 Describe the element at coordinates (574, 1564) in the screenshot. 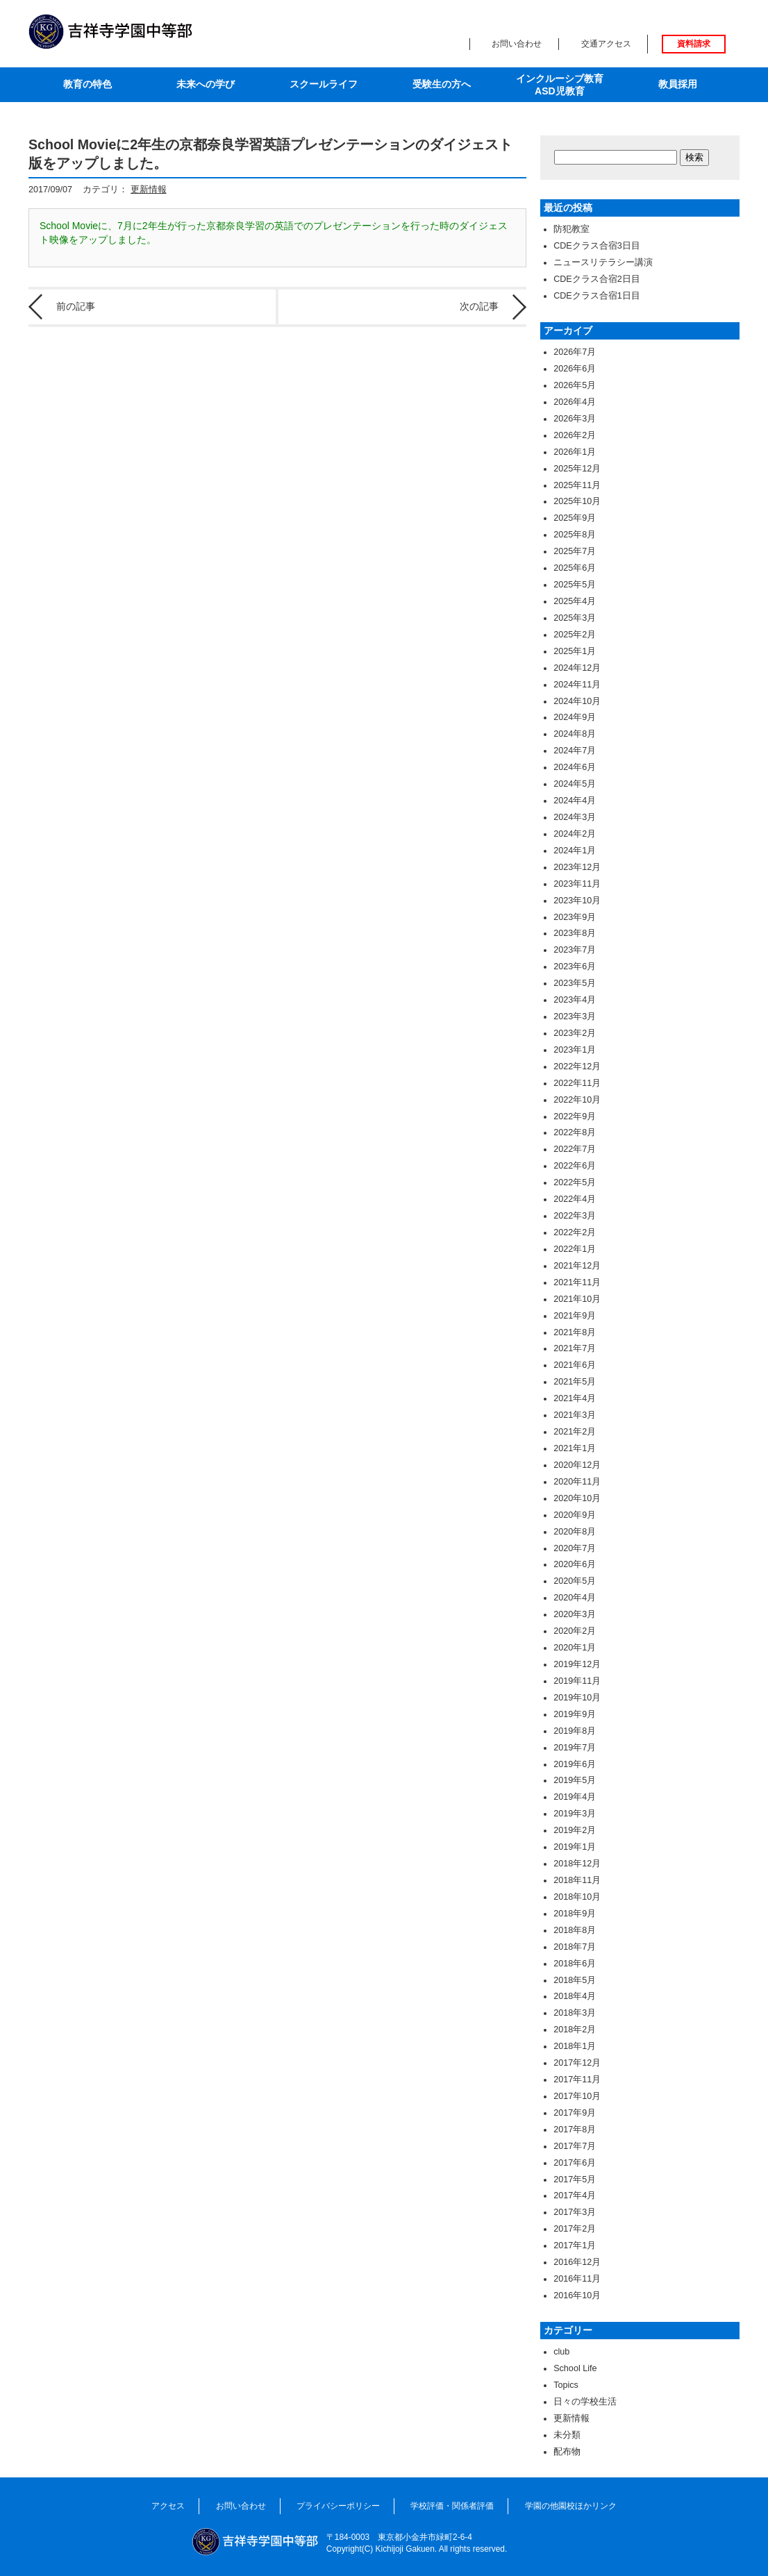

I see `2020年6月` at that location.